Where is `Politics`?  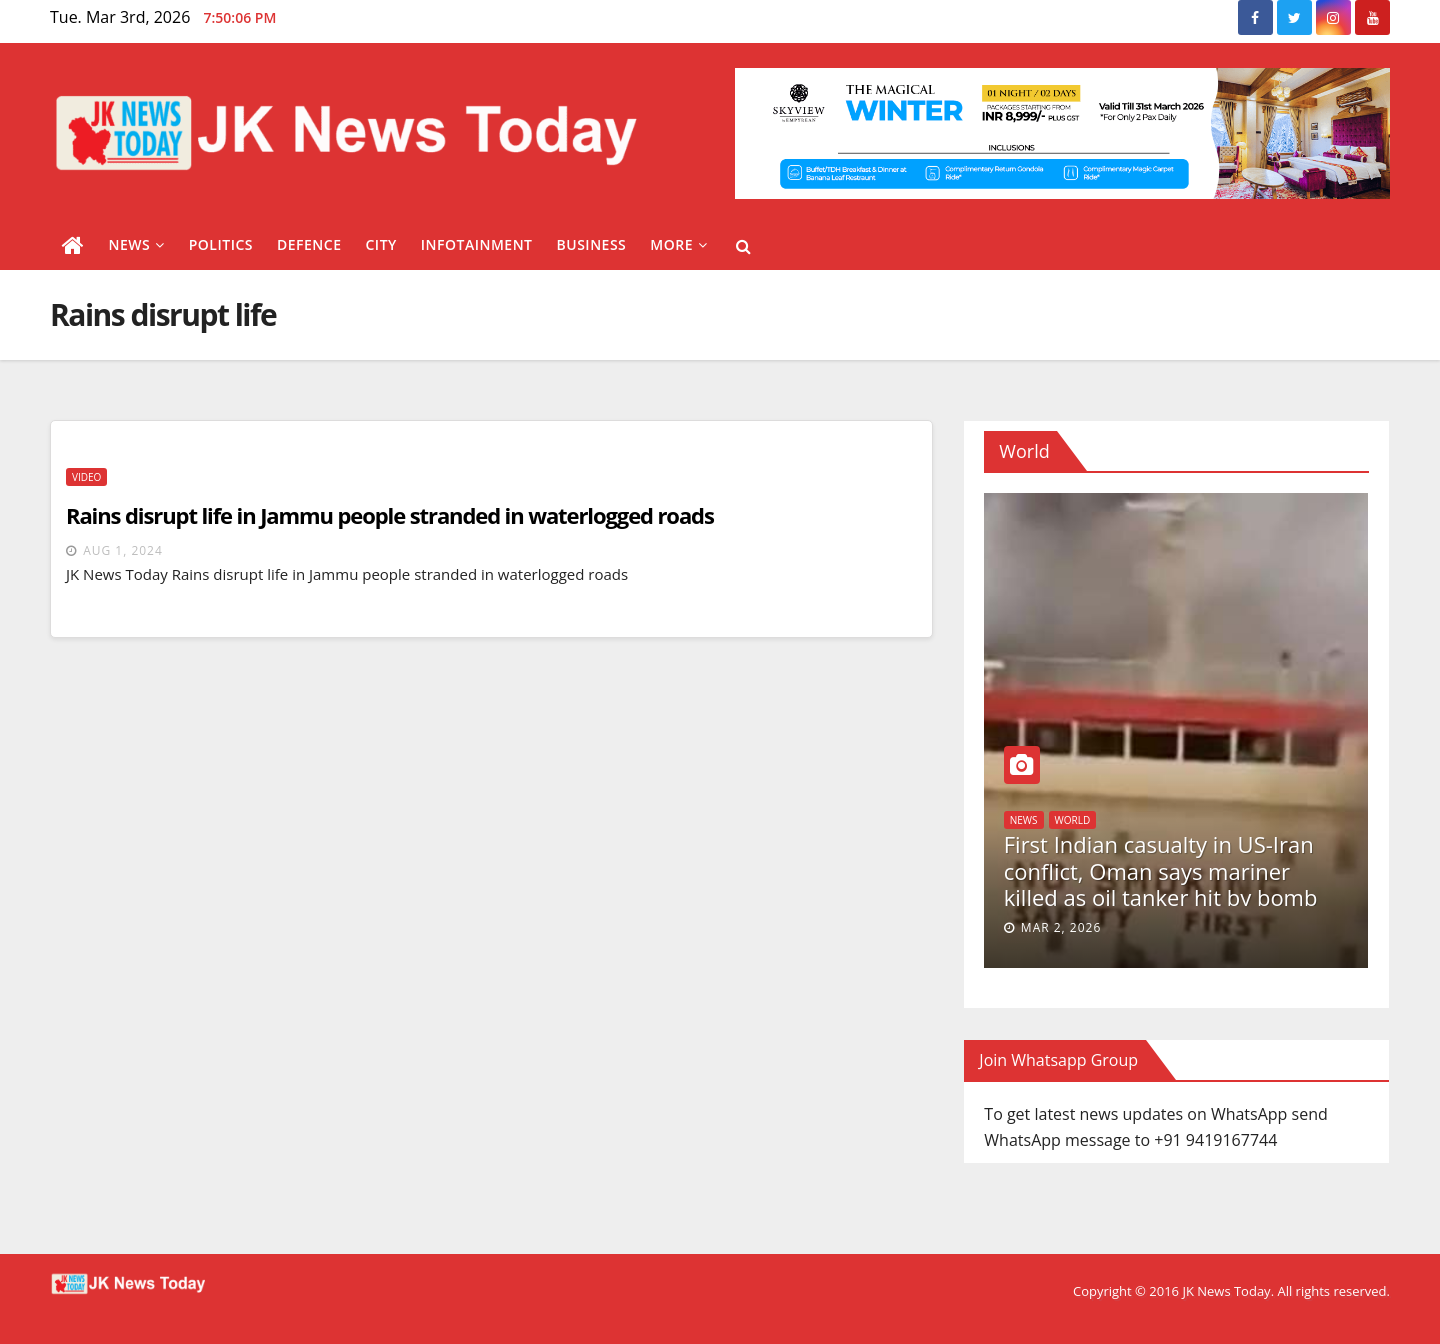
Politics is located at coordinates (221, 244).